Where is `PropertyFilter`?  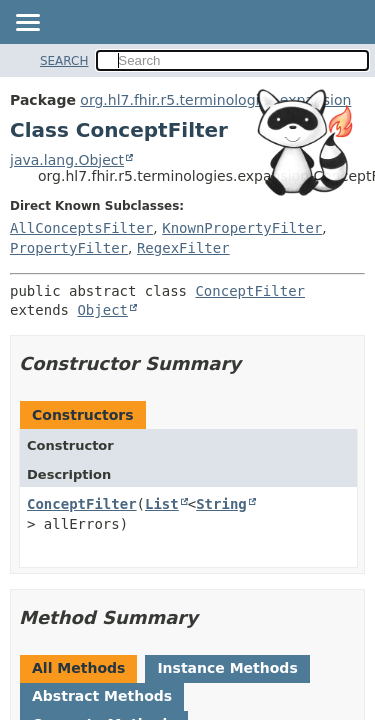
PropertyFilter is located at coordinates (69, 248).